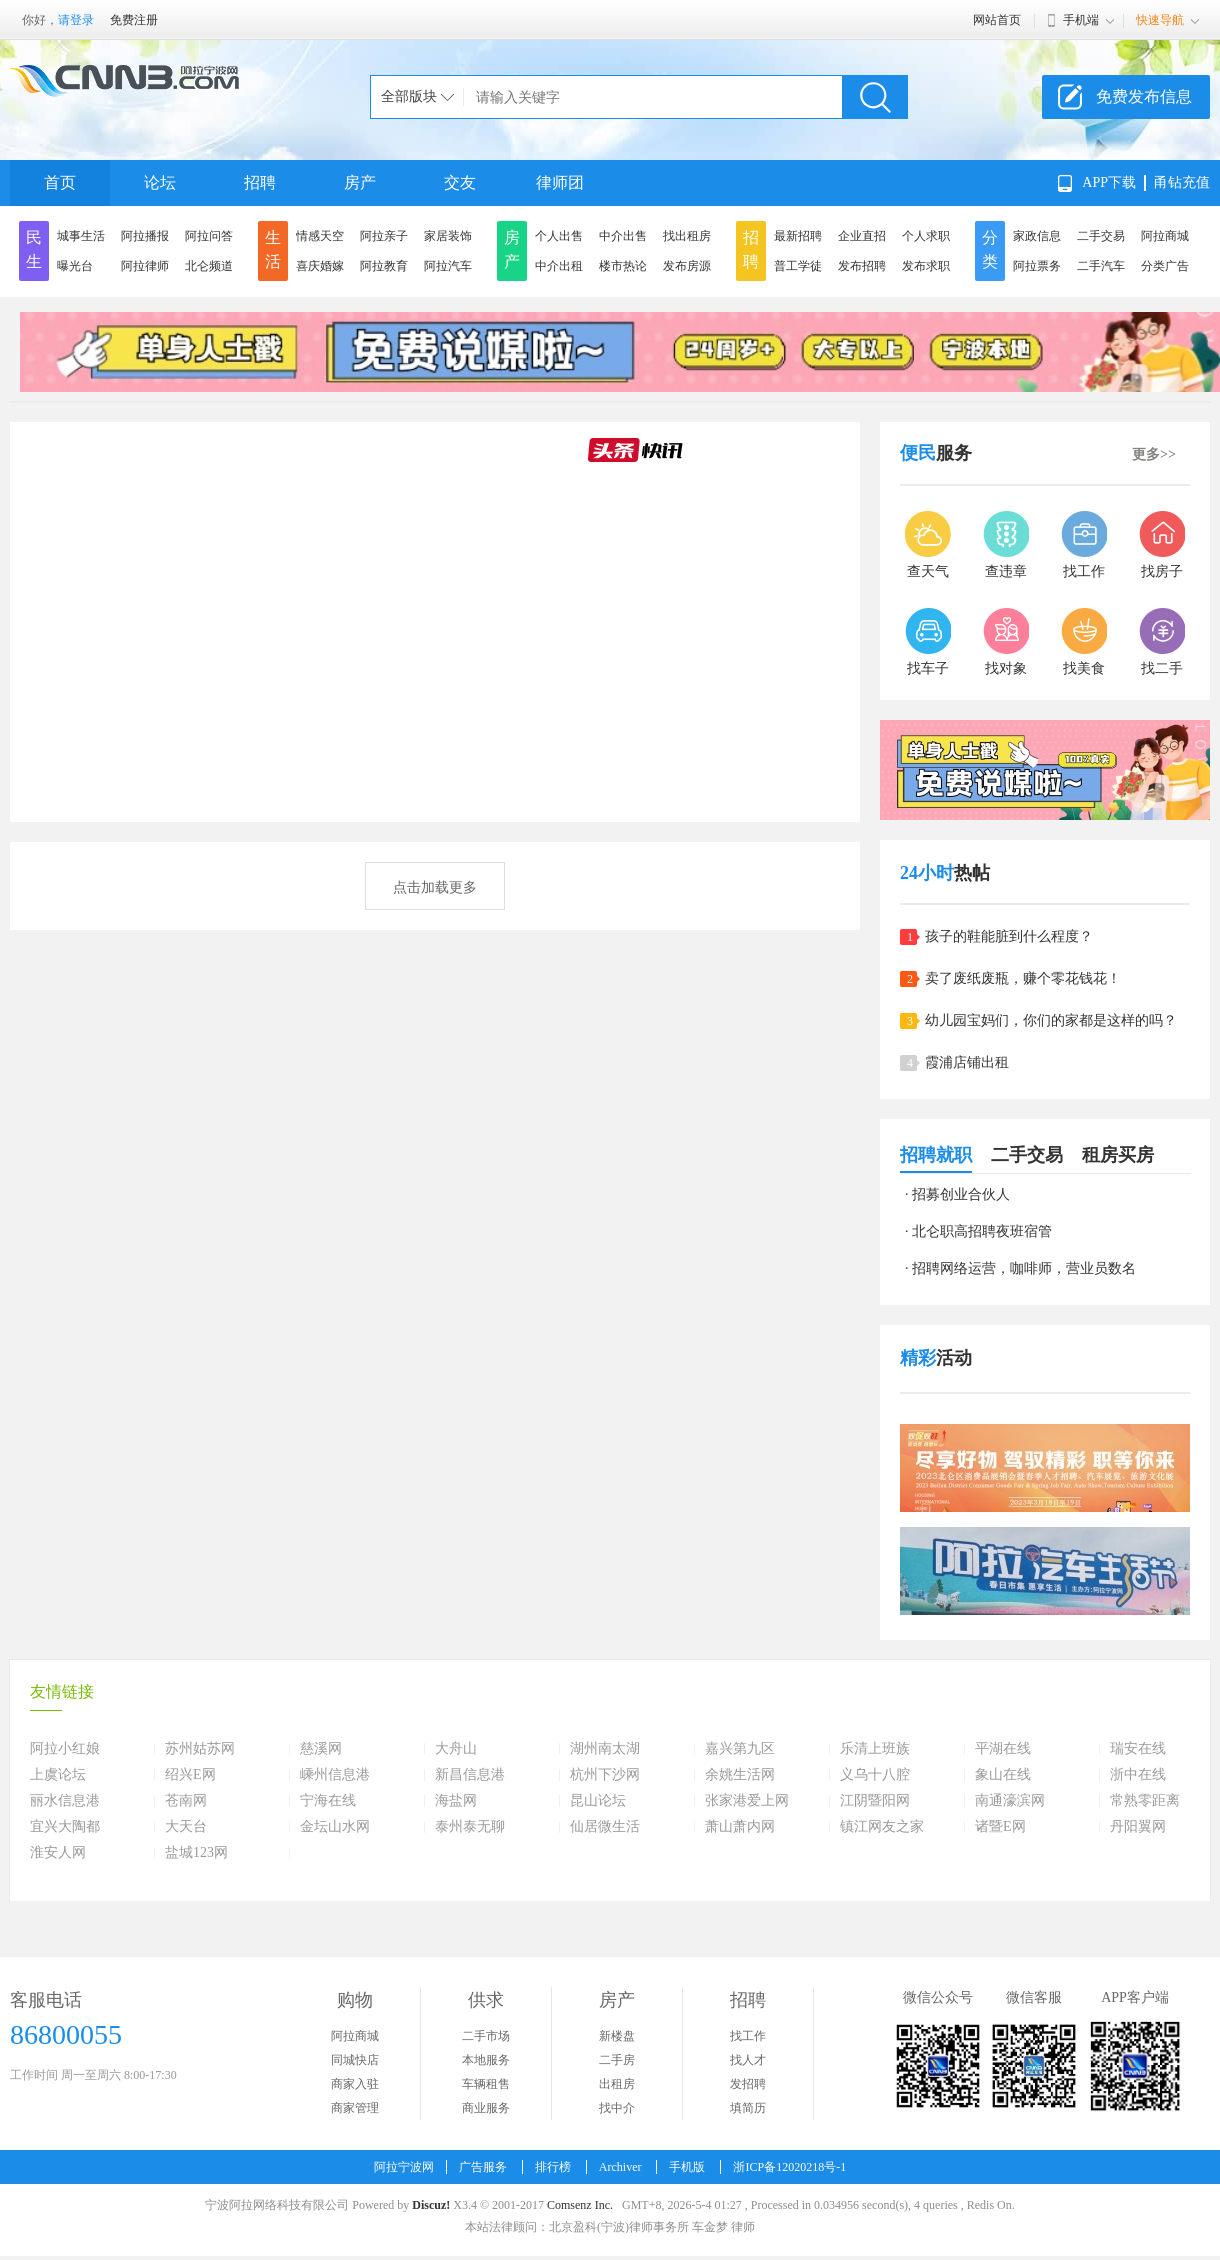 This screenshot has height=2260, width=1220. Describe the element at coordinates (60, 182) in the screenshot. I see `首页` at that location.